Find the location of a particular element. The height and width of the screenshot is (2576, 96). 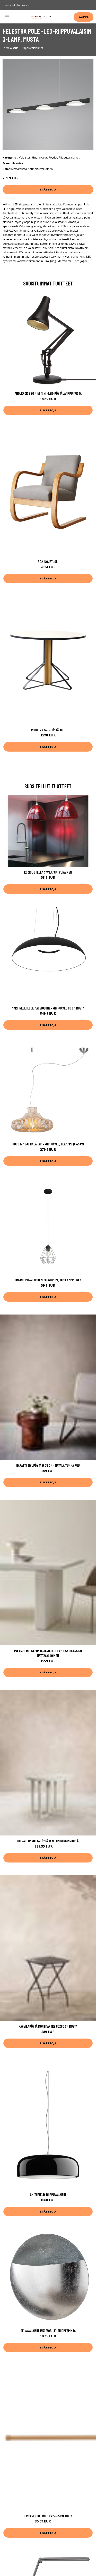

Lisätietoja is located at coordinates (48, 189).